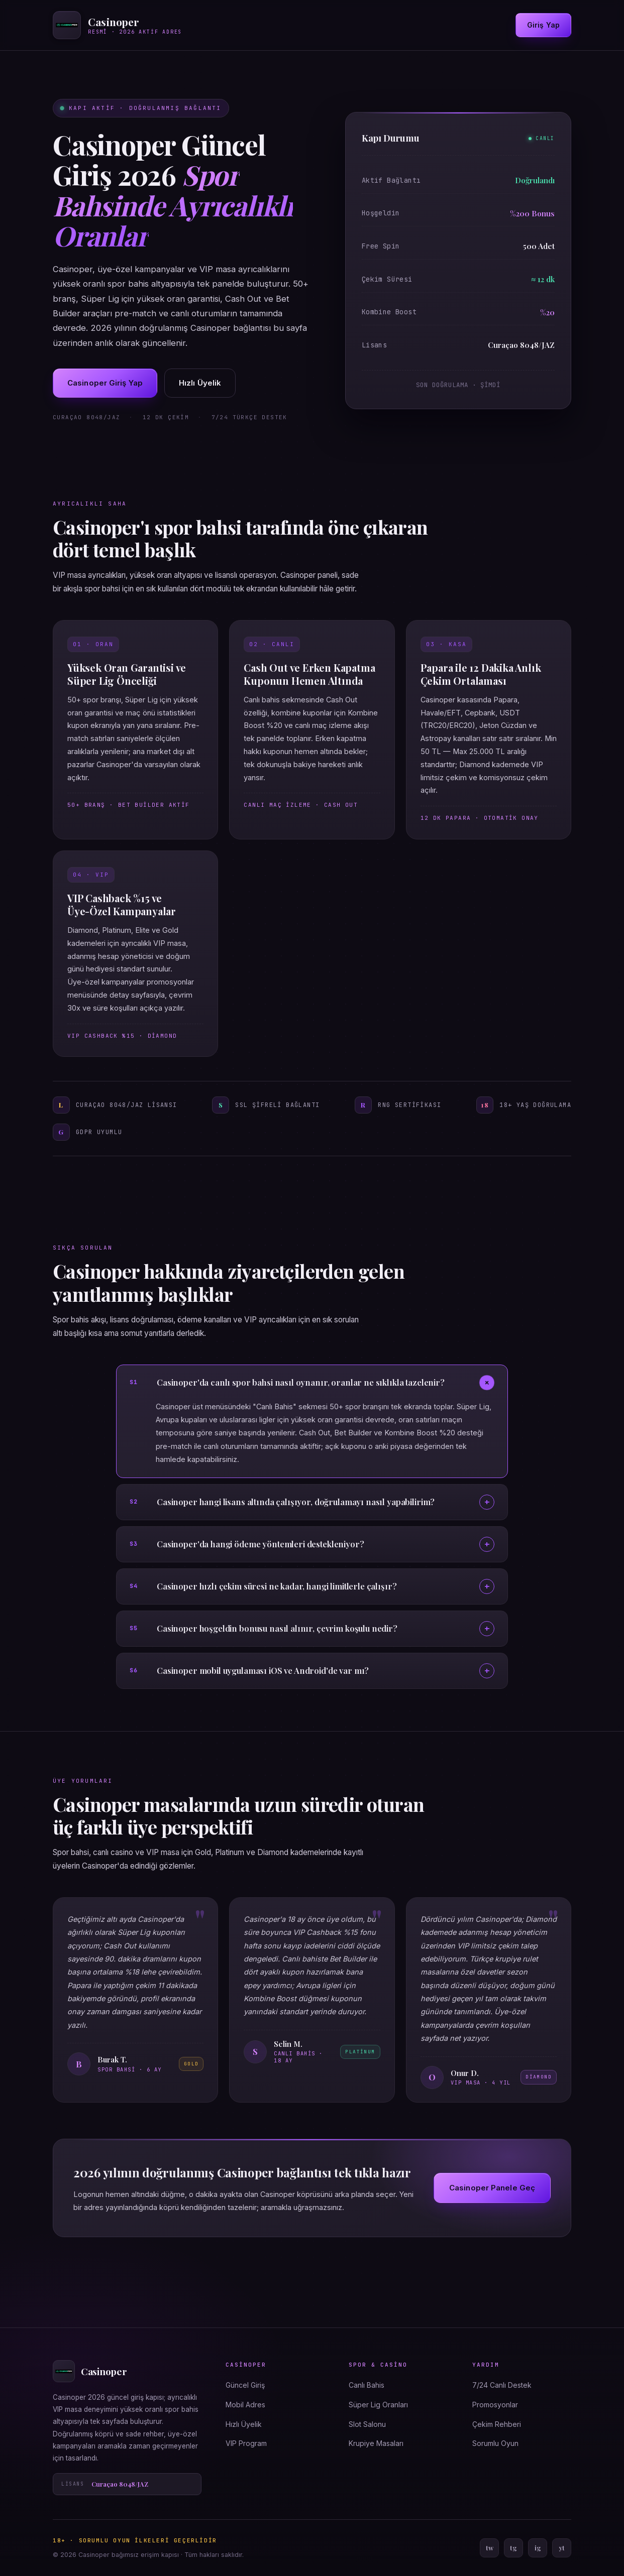  Describe the element at coordinates (245, 2385) in the screenshot. I see `Güncel Giriş` at that location.